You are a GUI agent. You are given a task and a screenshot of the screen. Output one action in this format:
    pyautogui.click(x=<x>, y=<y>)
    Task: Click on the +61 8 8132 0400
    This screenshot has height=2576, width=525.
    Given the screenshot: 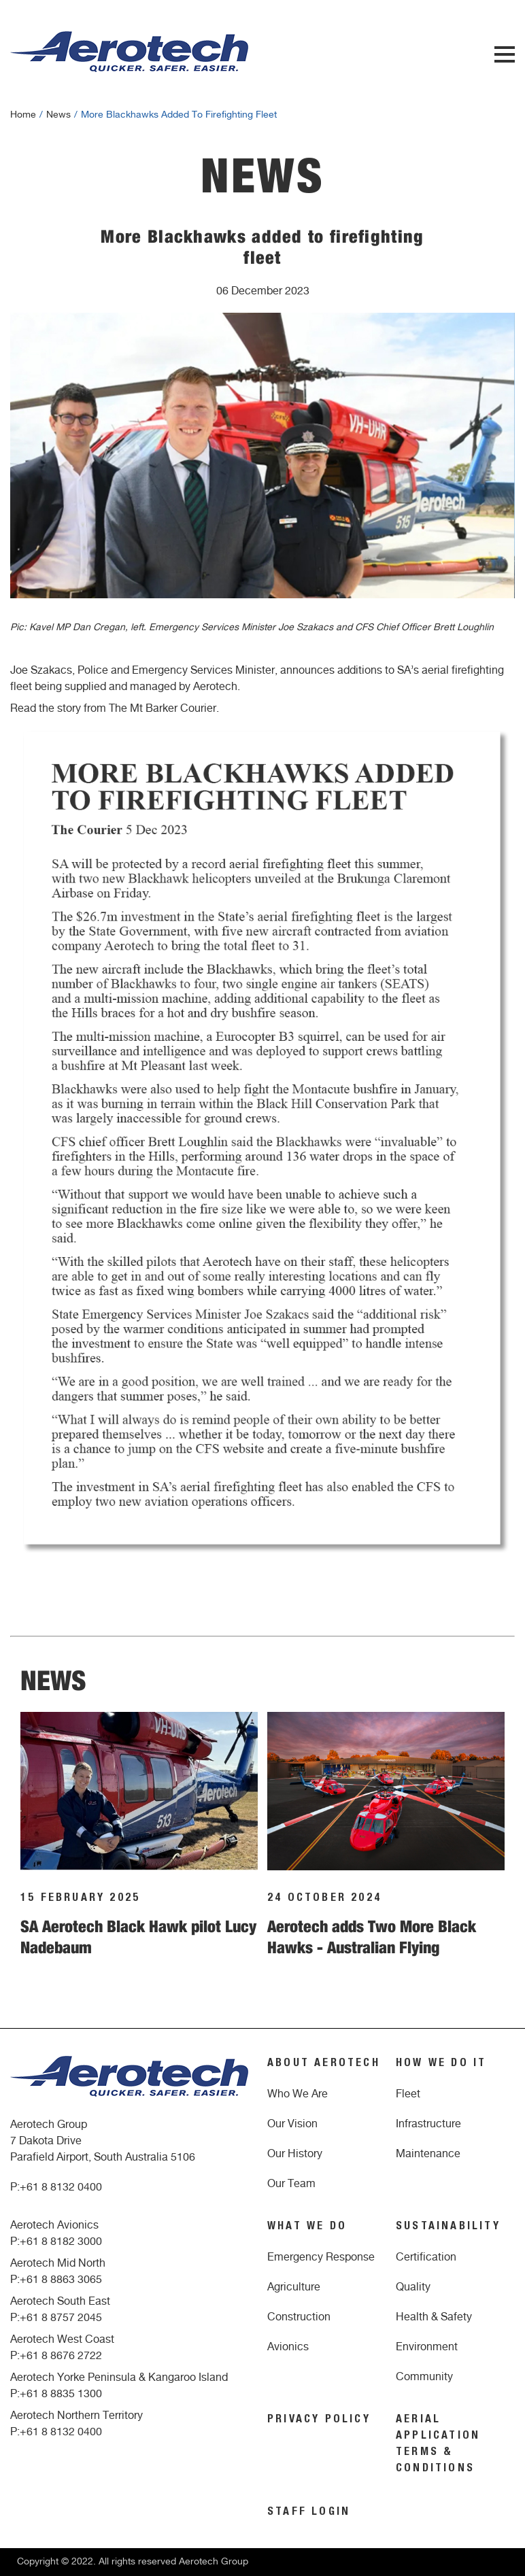 What is the action you would take?
    pyautogui.click(x=61, y=2187)
    